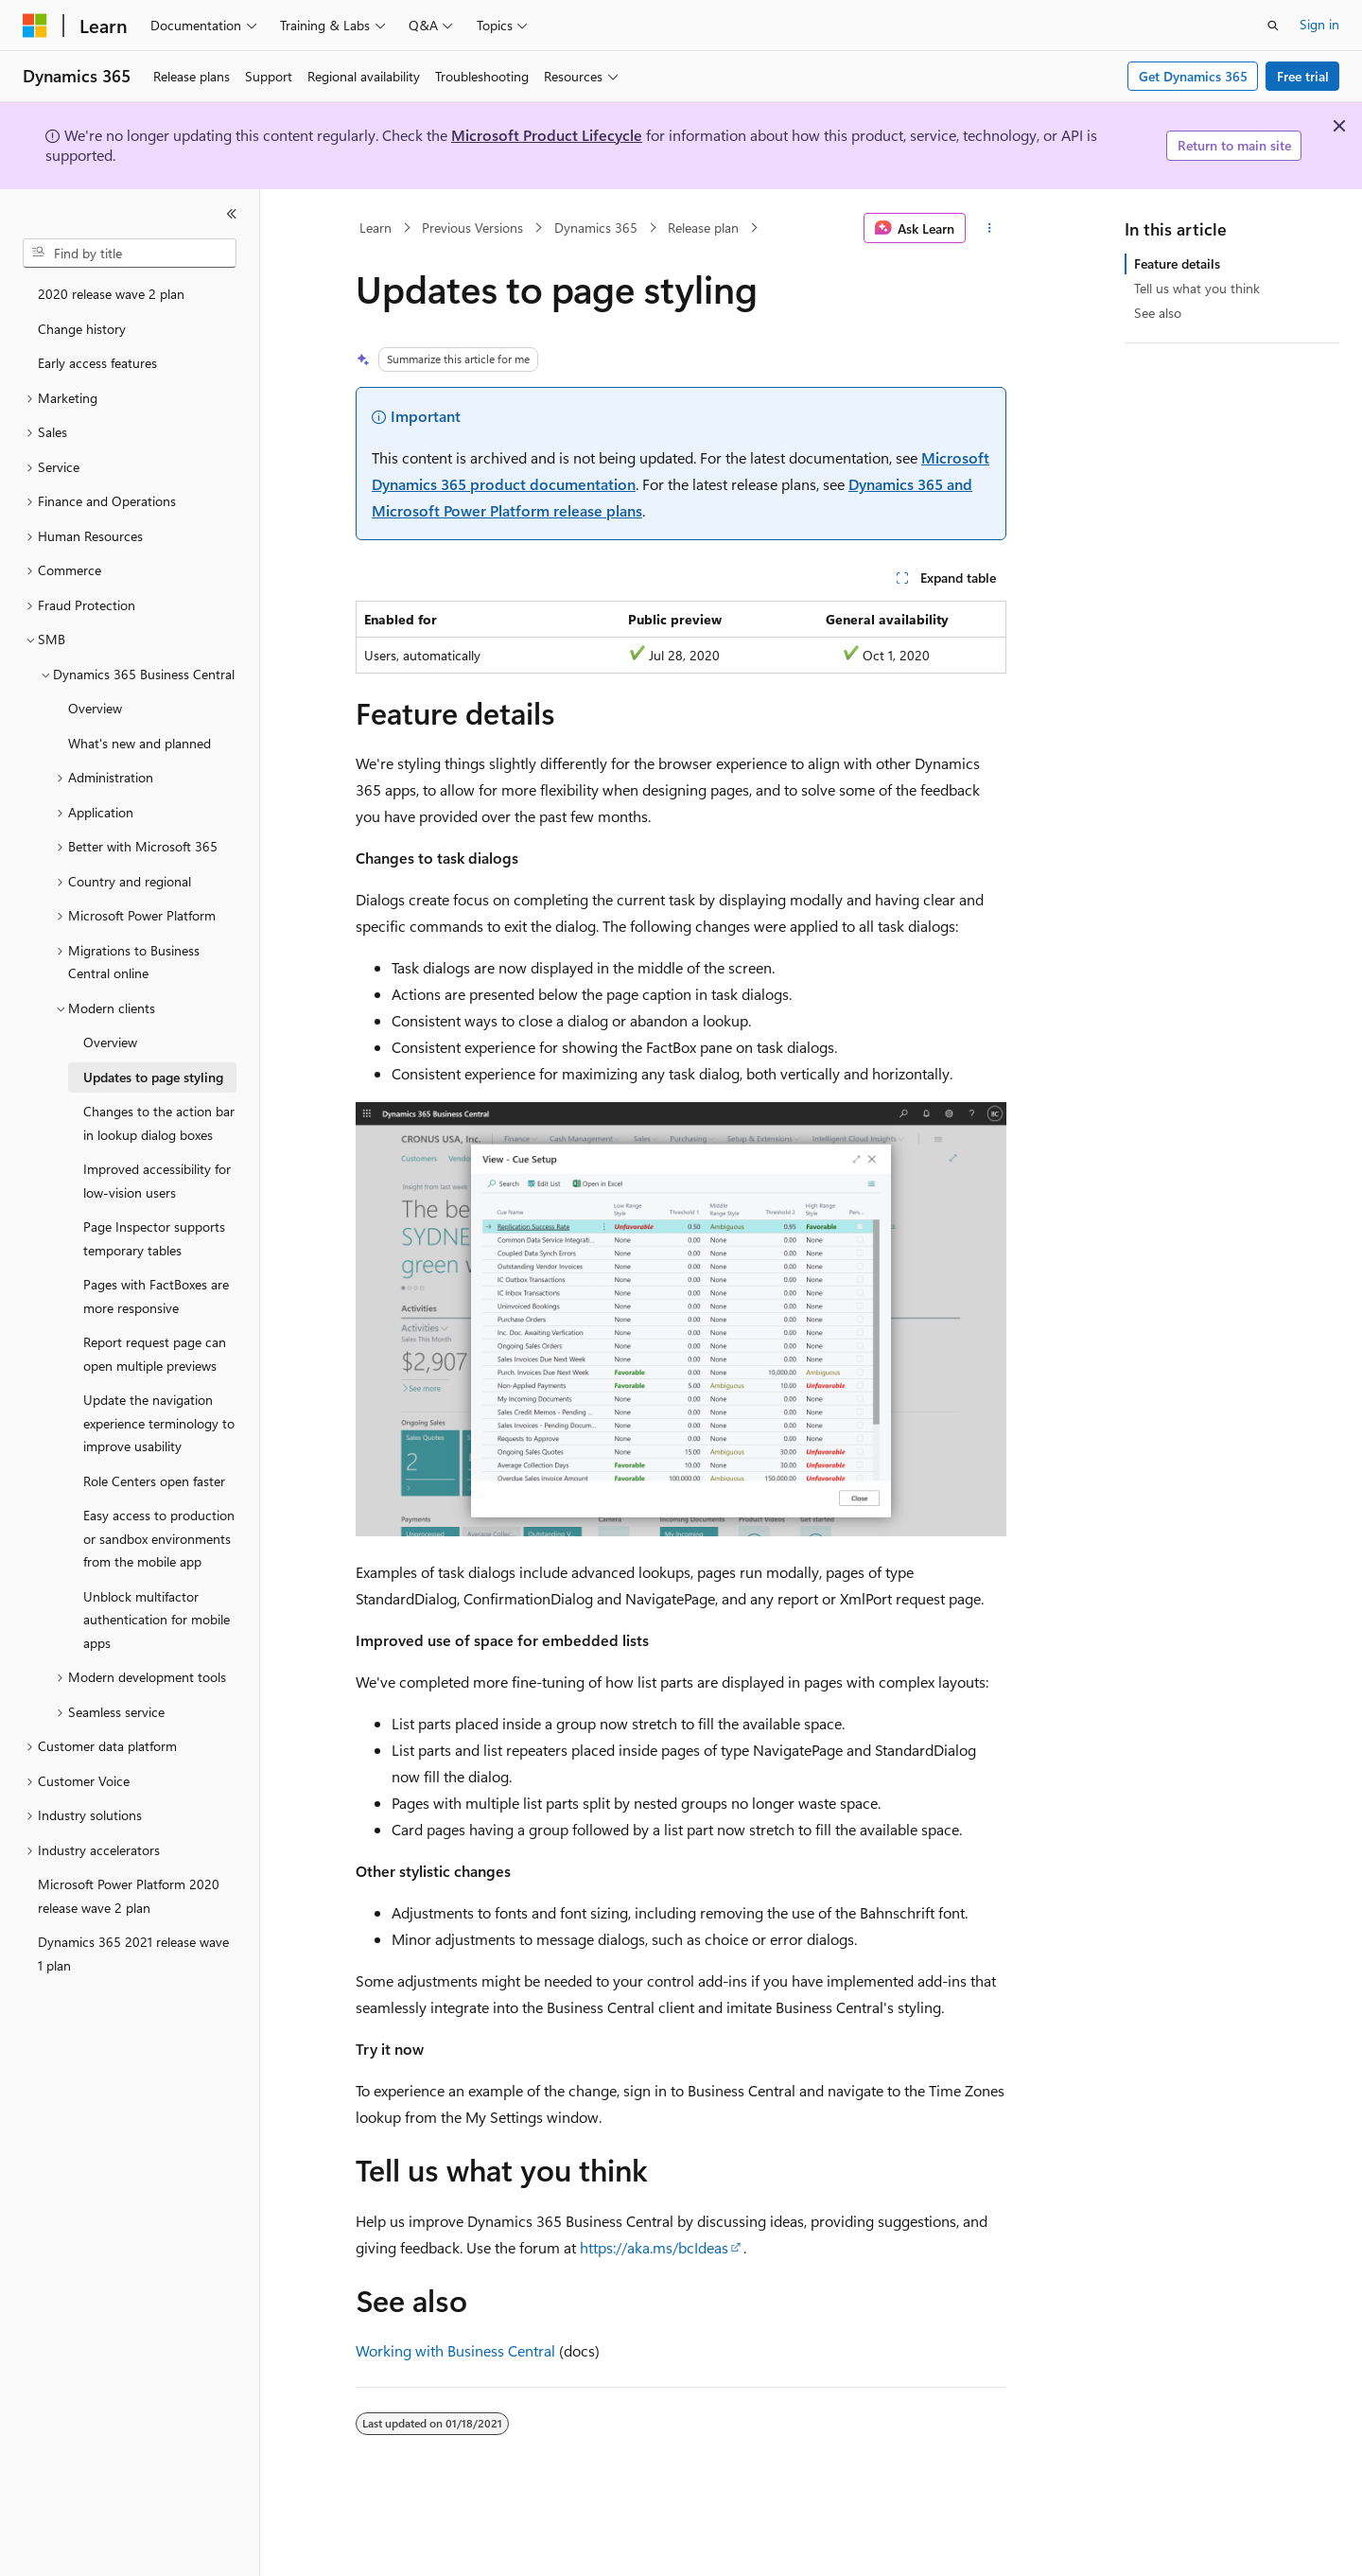 This screenshot has width=1362, height=2576. What do you see at coordinates (154, 1354) in the screenshot?
I see `Report request page can open multiple previews [treeitem]` at bounding box center [154, 1354].